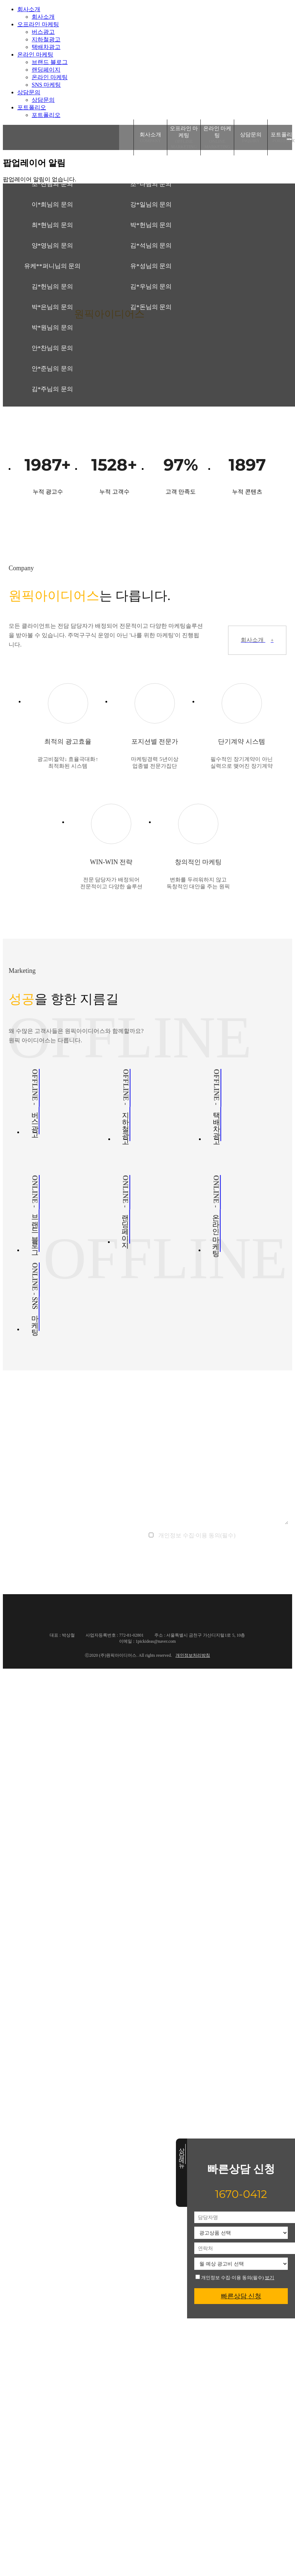  I want to click on 브랜드 블로그, so click(50, 62).